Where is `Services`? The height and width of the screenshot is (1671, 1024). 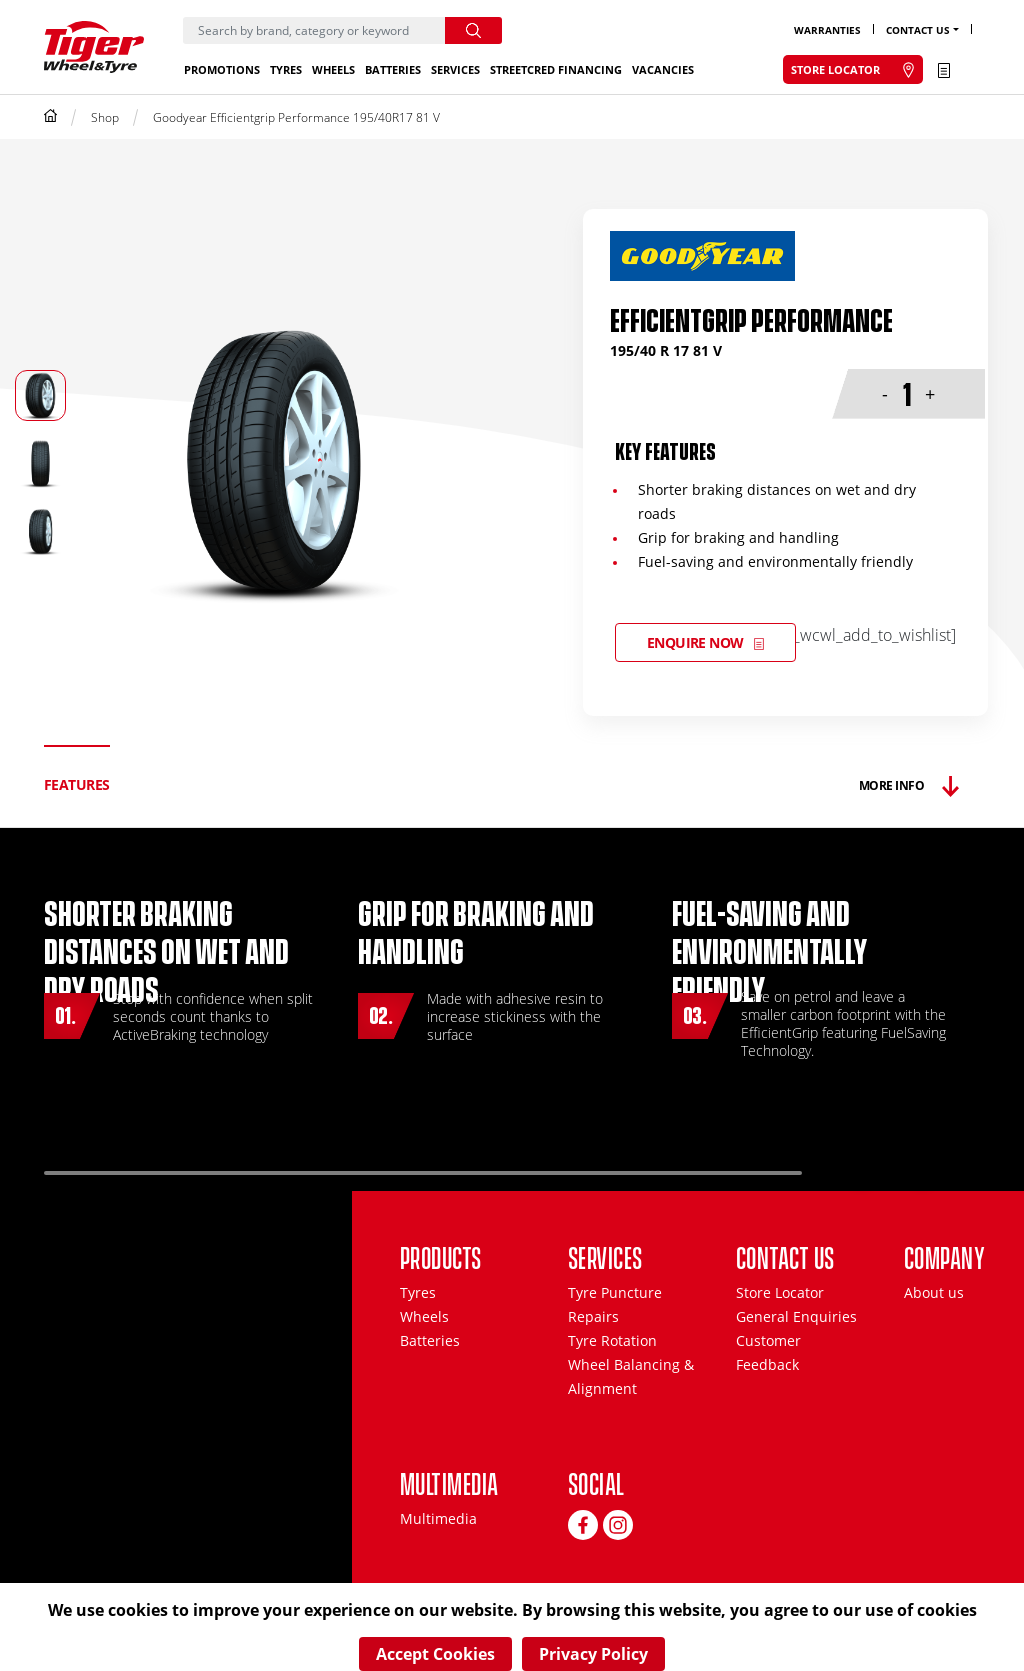
Services is located at coordinates (455, 69).